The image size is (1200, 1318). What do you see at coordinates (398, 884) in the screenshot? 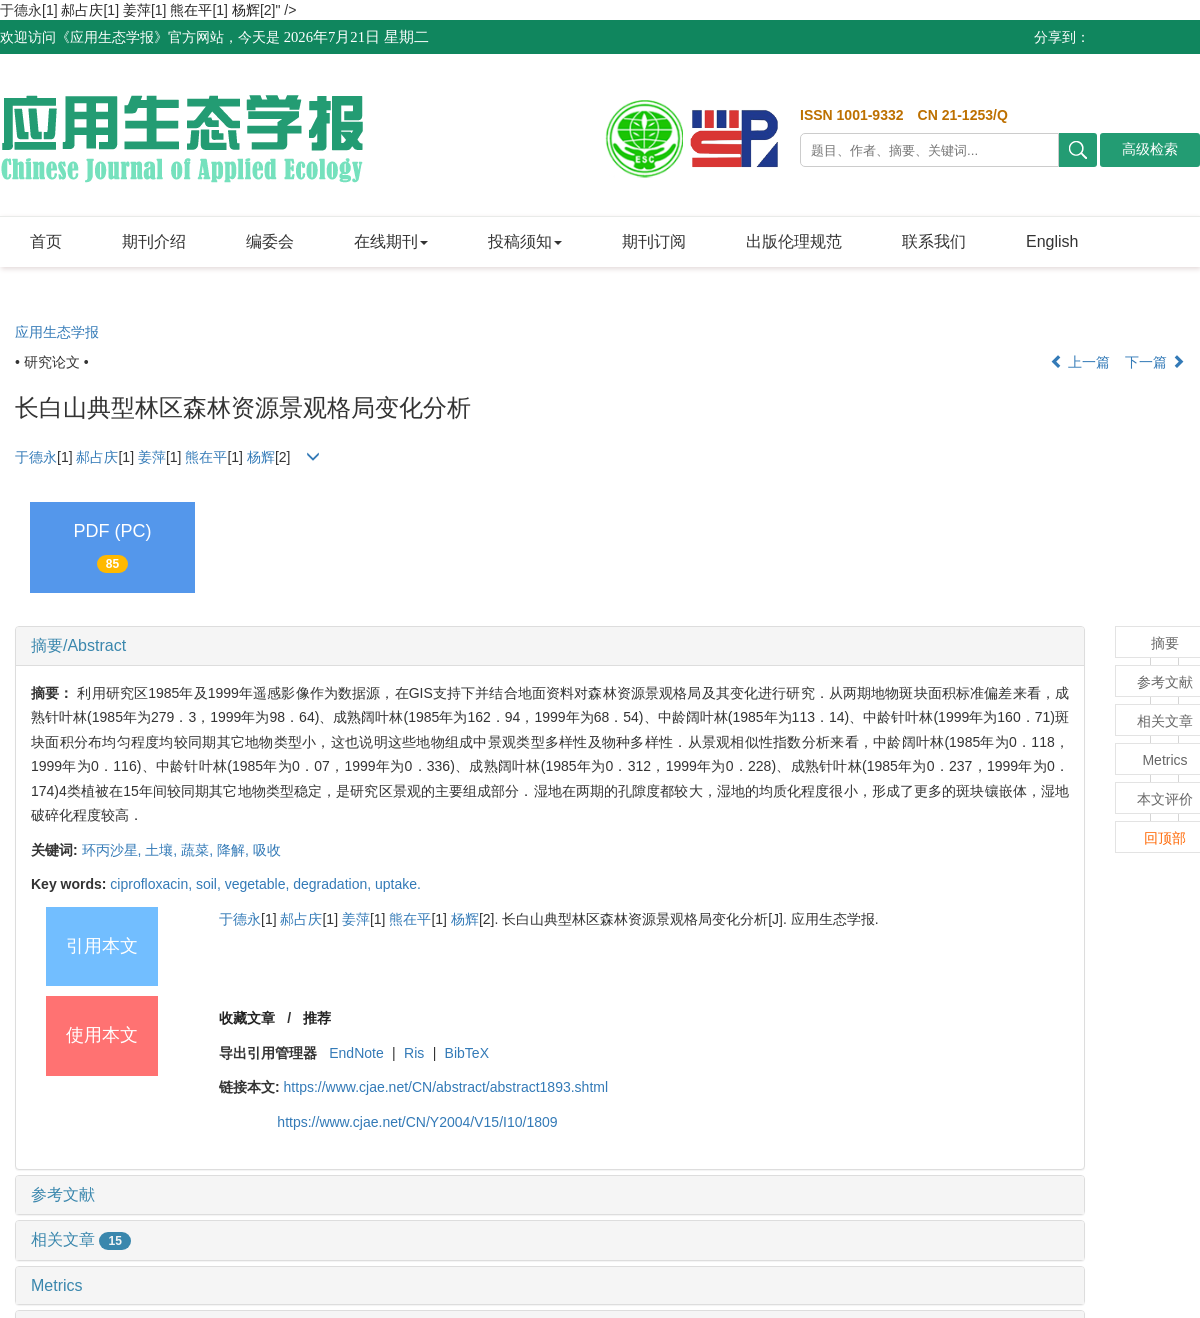
I see `uptake.` at bounding box center [398, 884].